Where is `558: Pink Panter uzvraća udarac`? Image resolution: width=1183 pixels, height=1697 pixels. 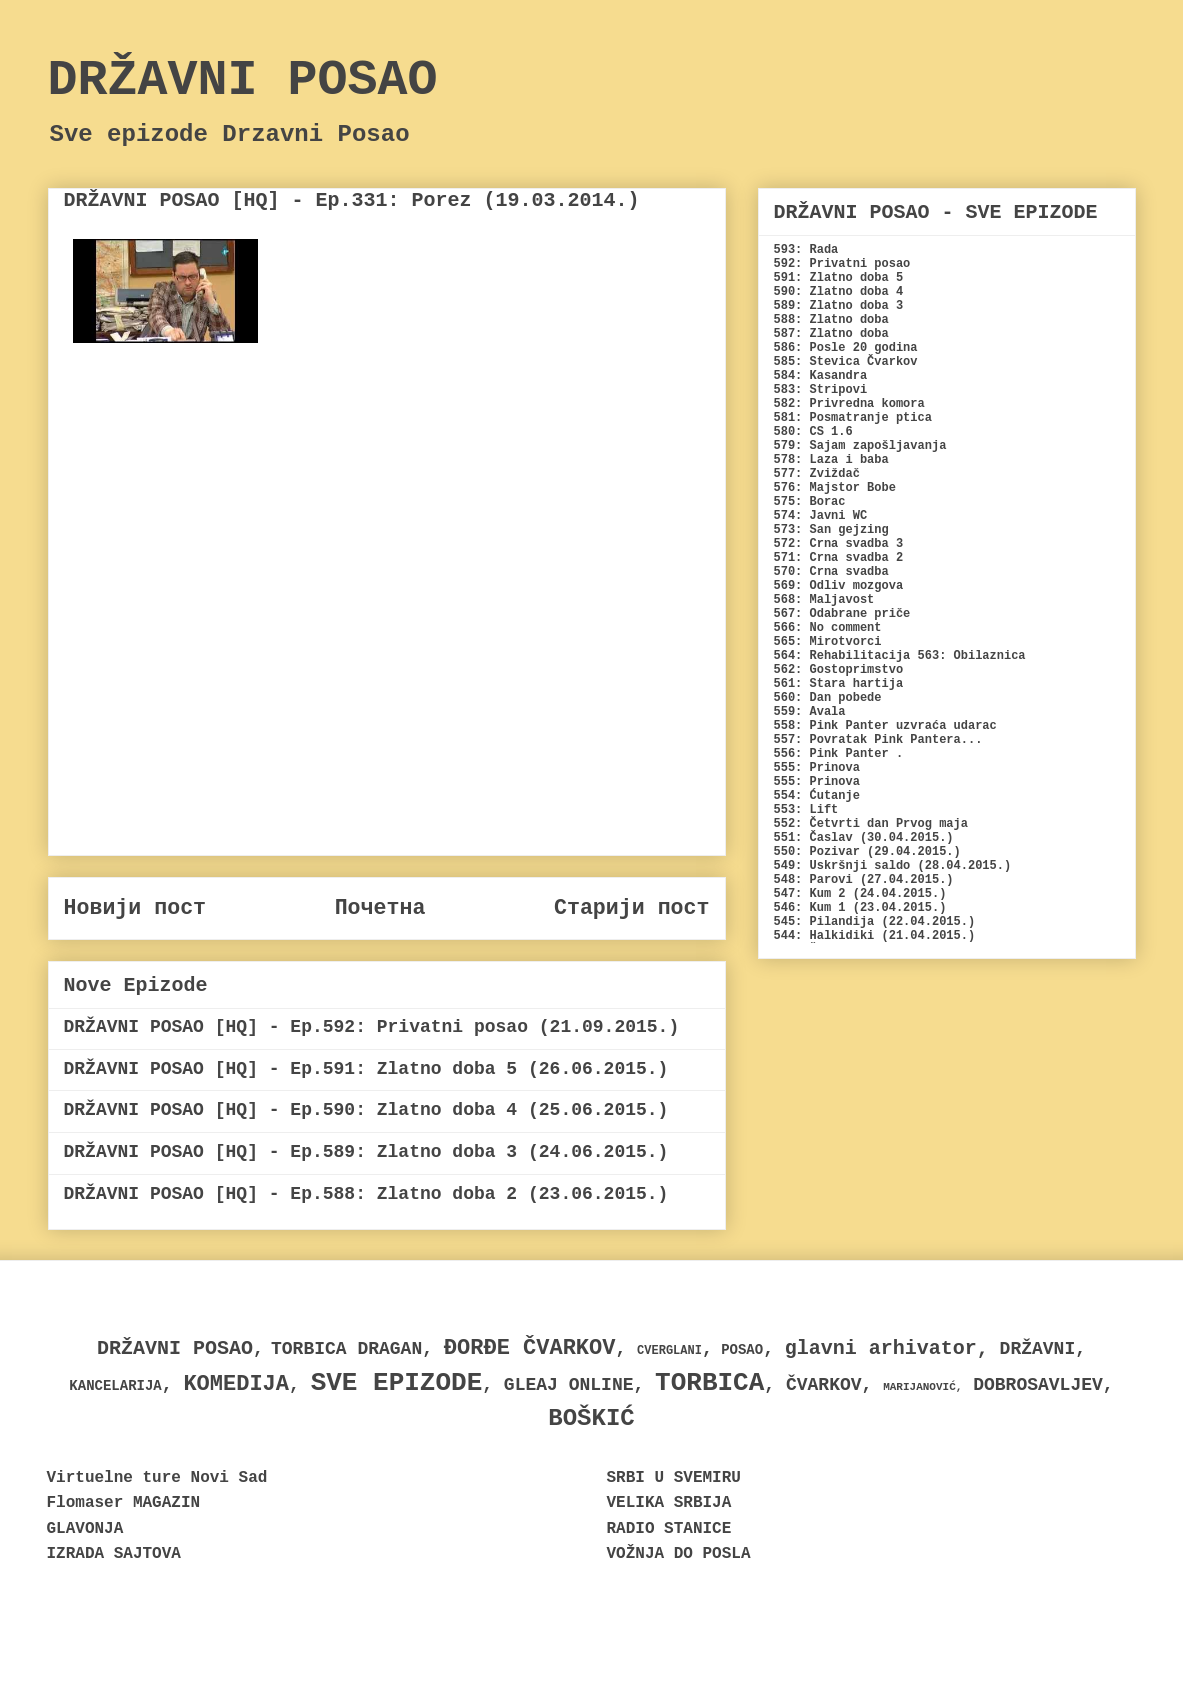 558: Pink Panter uzvraća udarac is located at coordinates (885, 726).